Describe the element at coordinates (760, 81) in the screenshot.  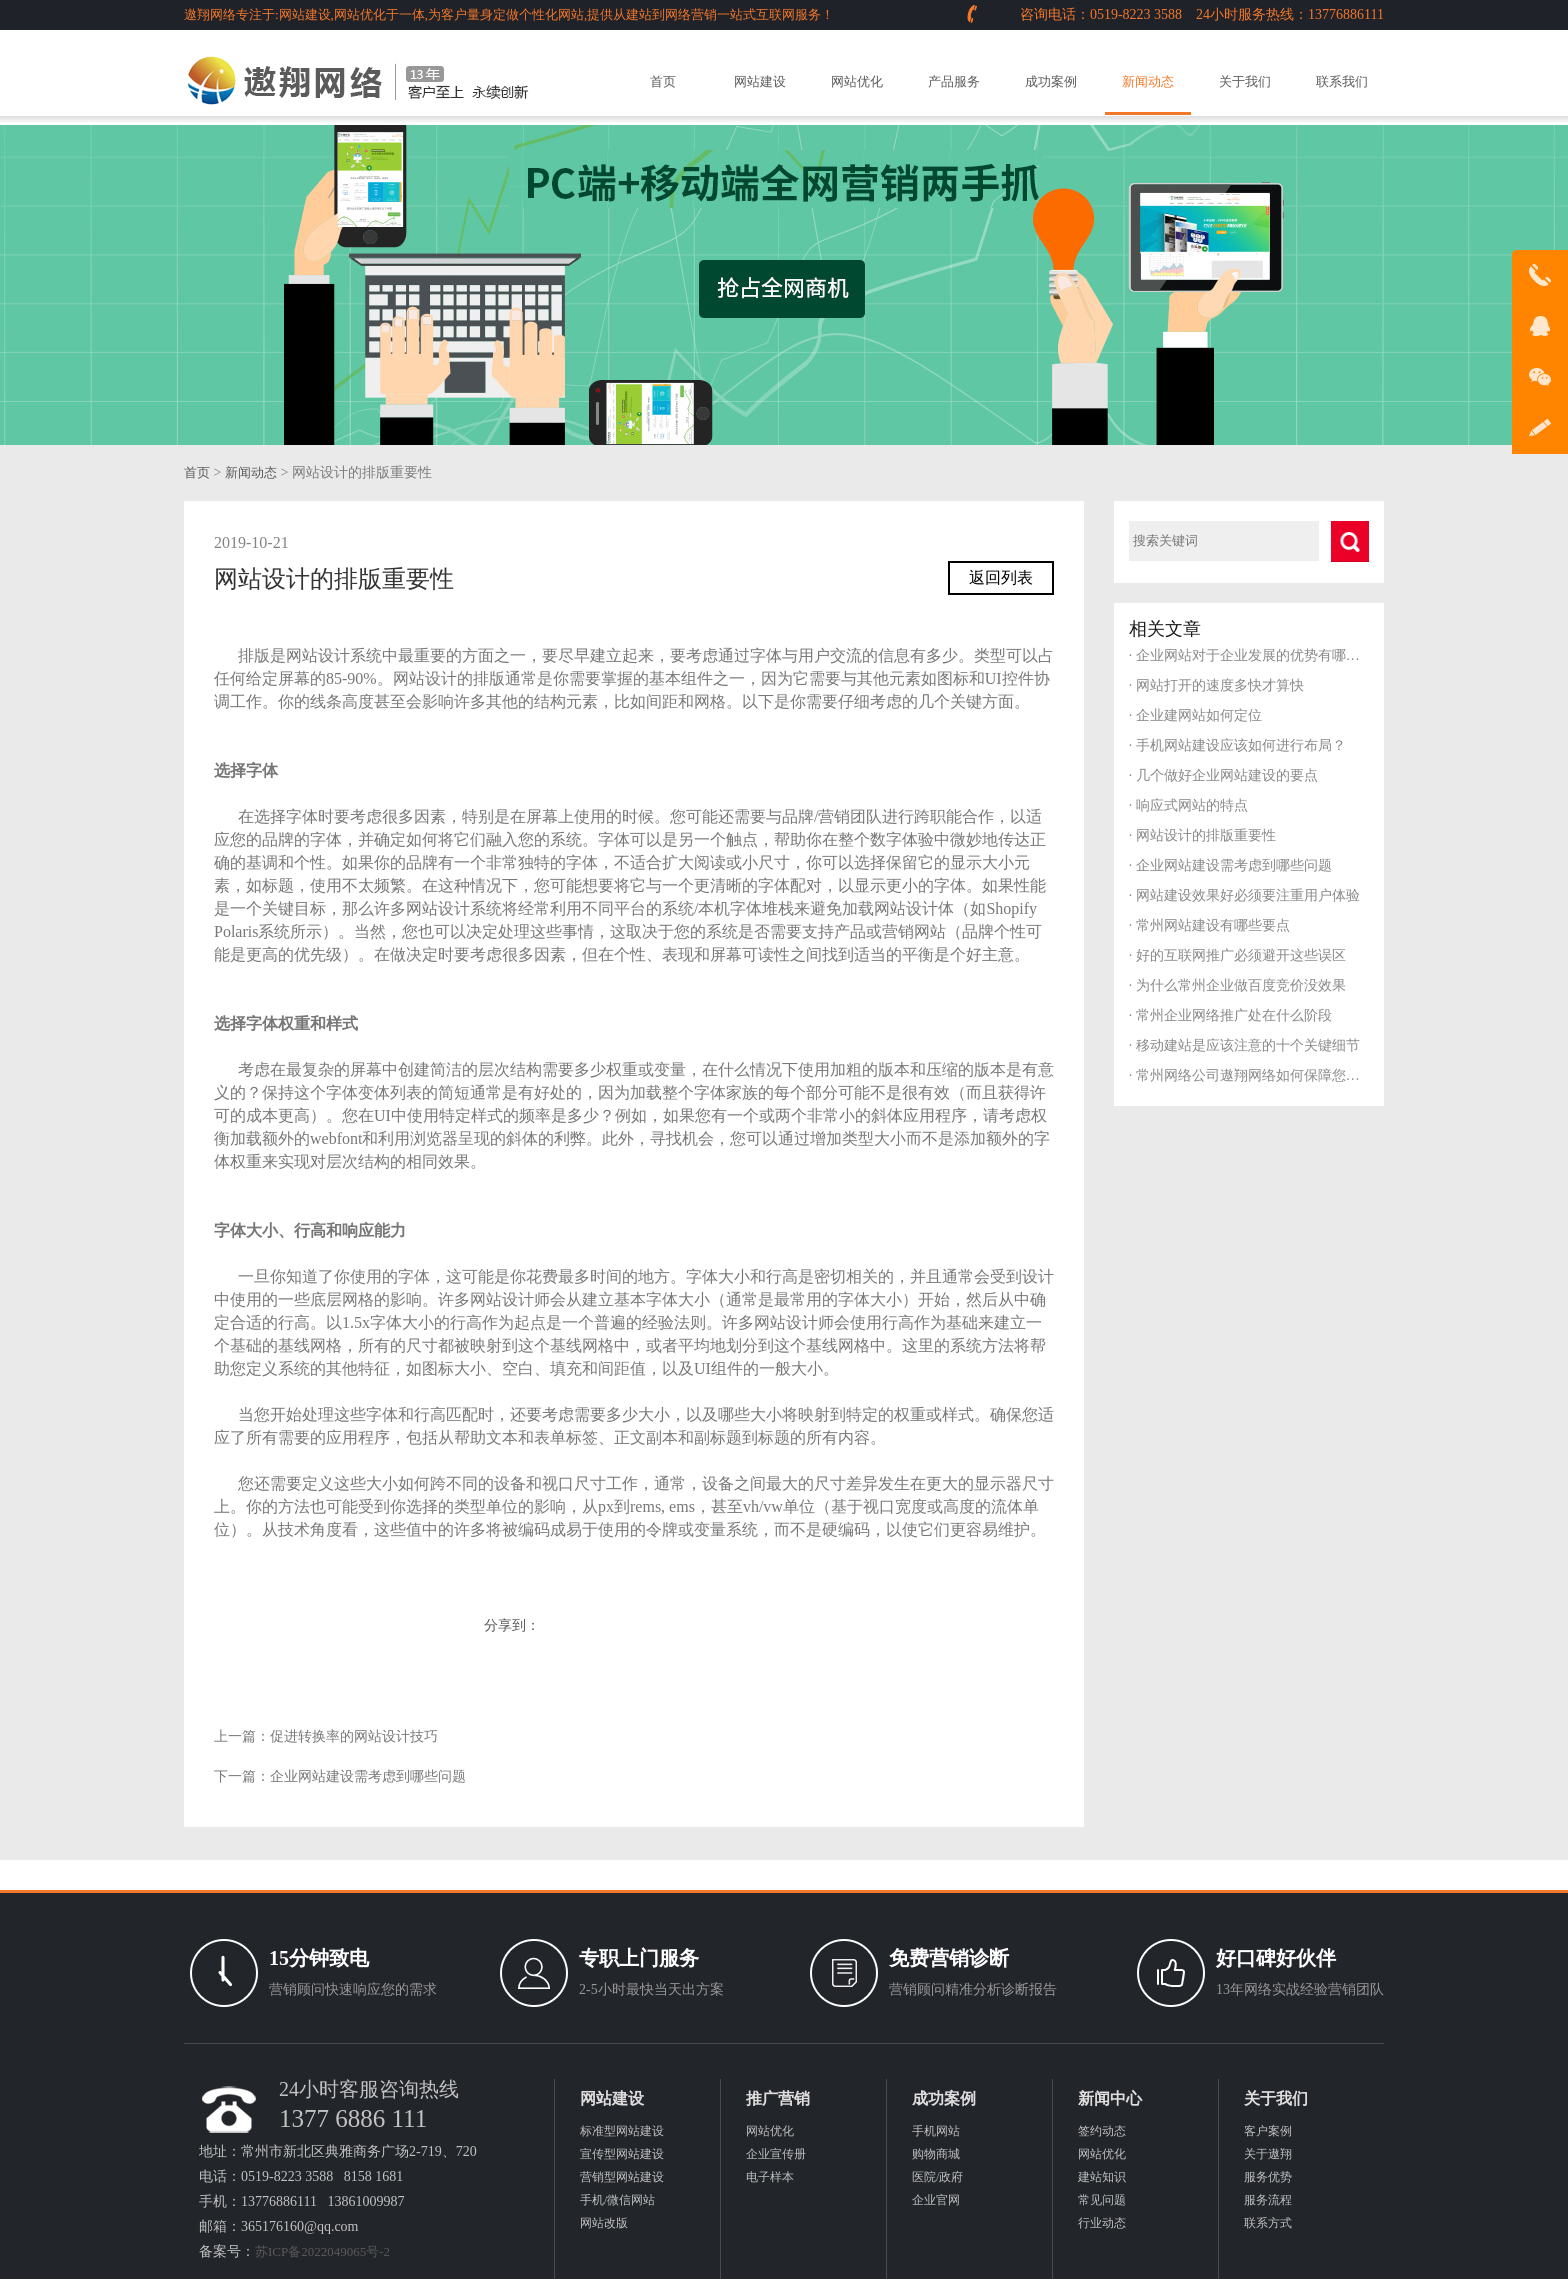
I see `网站建设` at that location.